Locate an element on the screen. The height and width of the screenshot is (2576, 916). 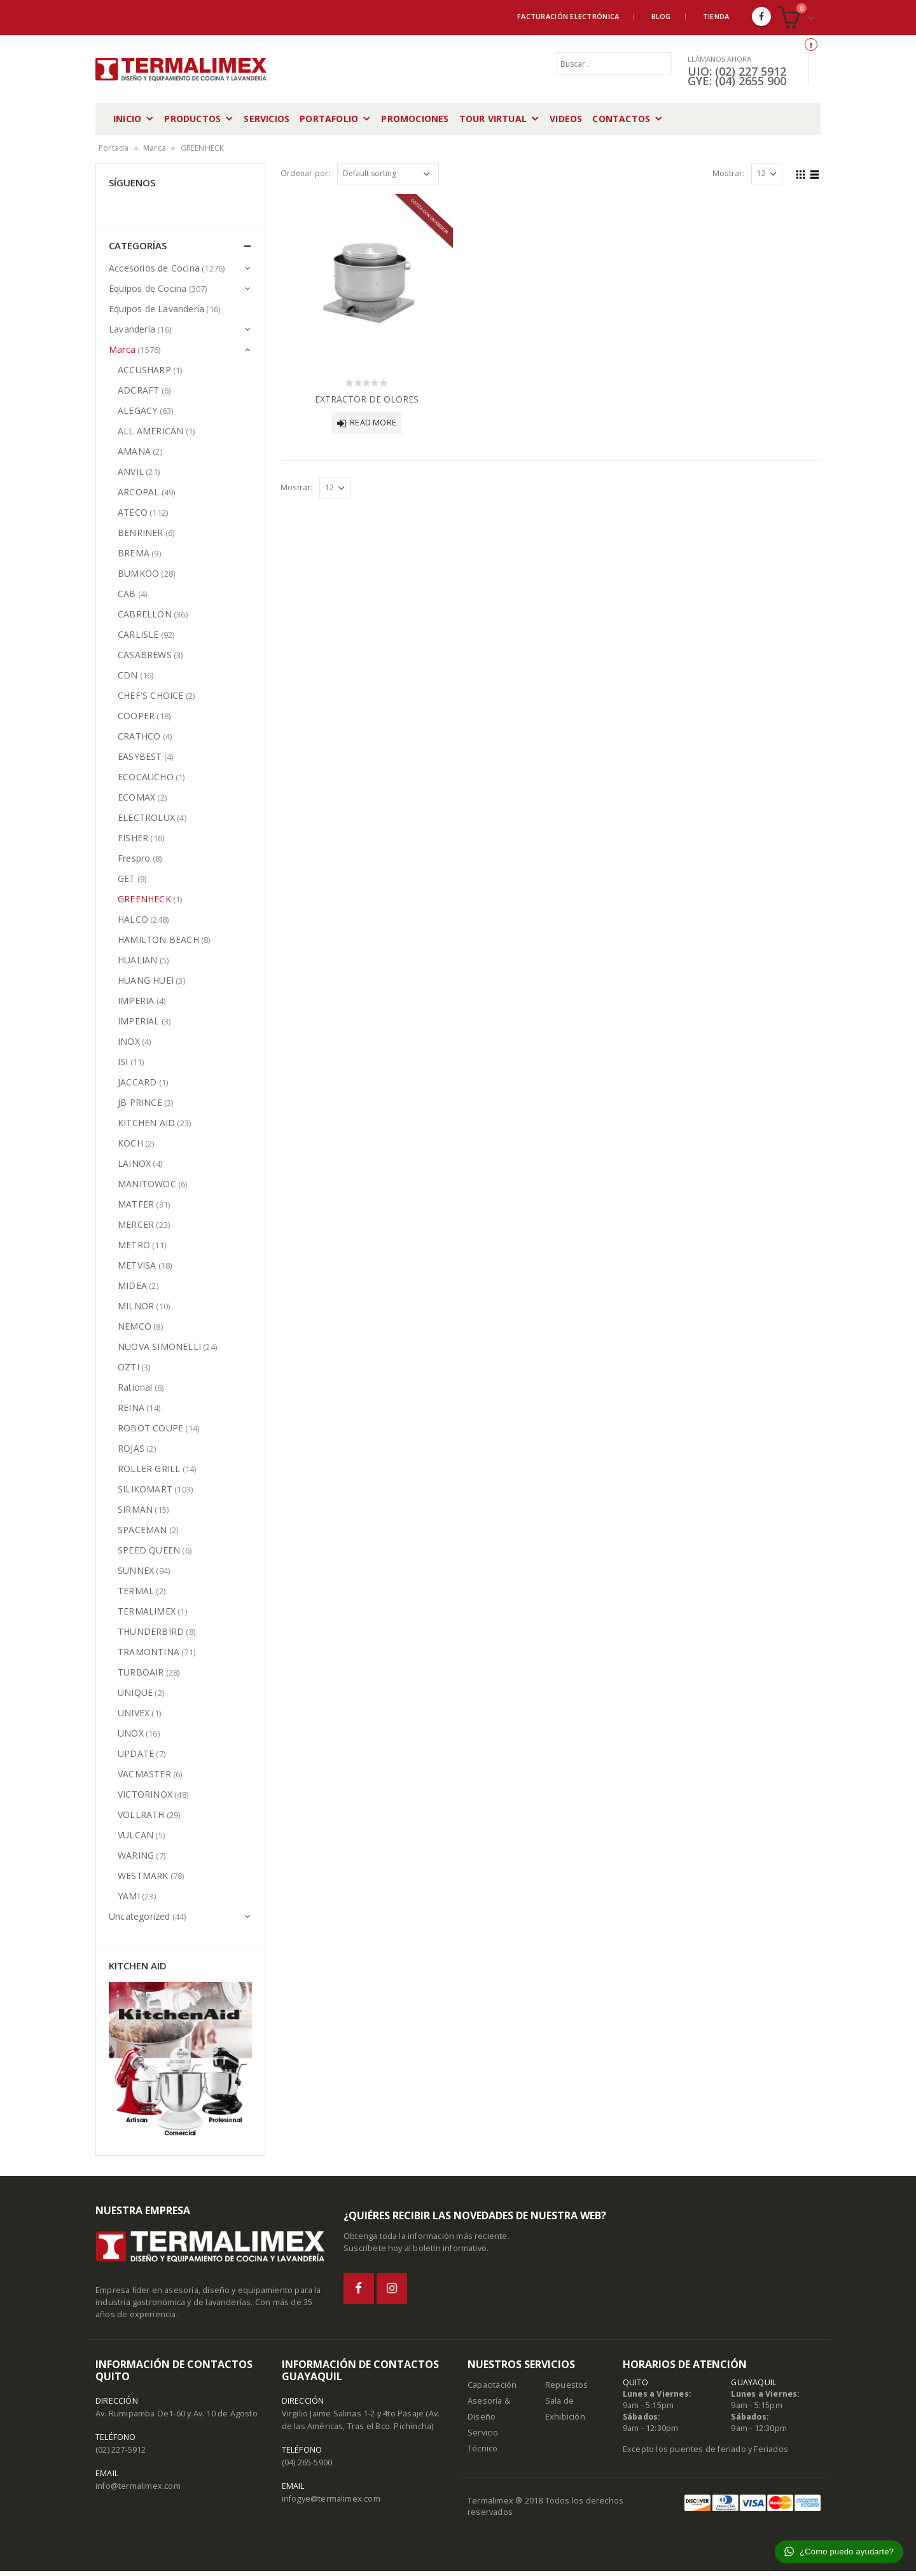
CDN is located at coordinates (128, 675).